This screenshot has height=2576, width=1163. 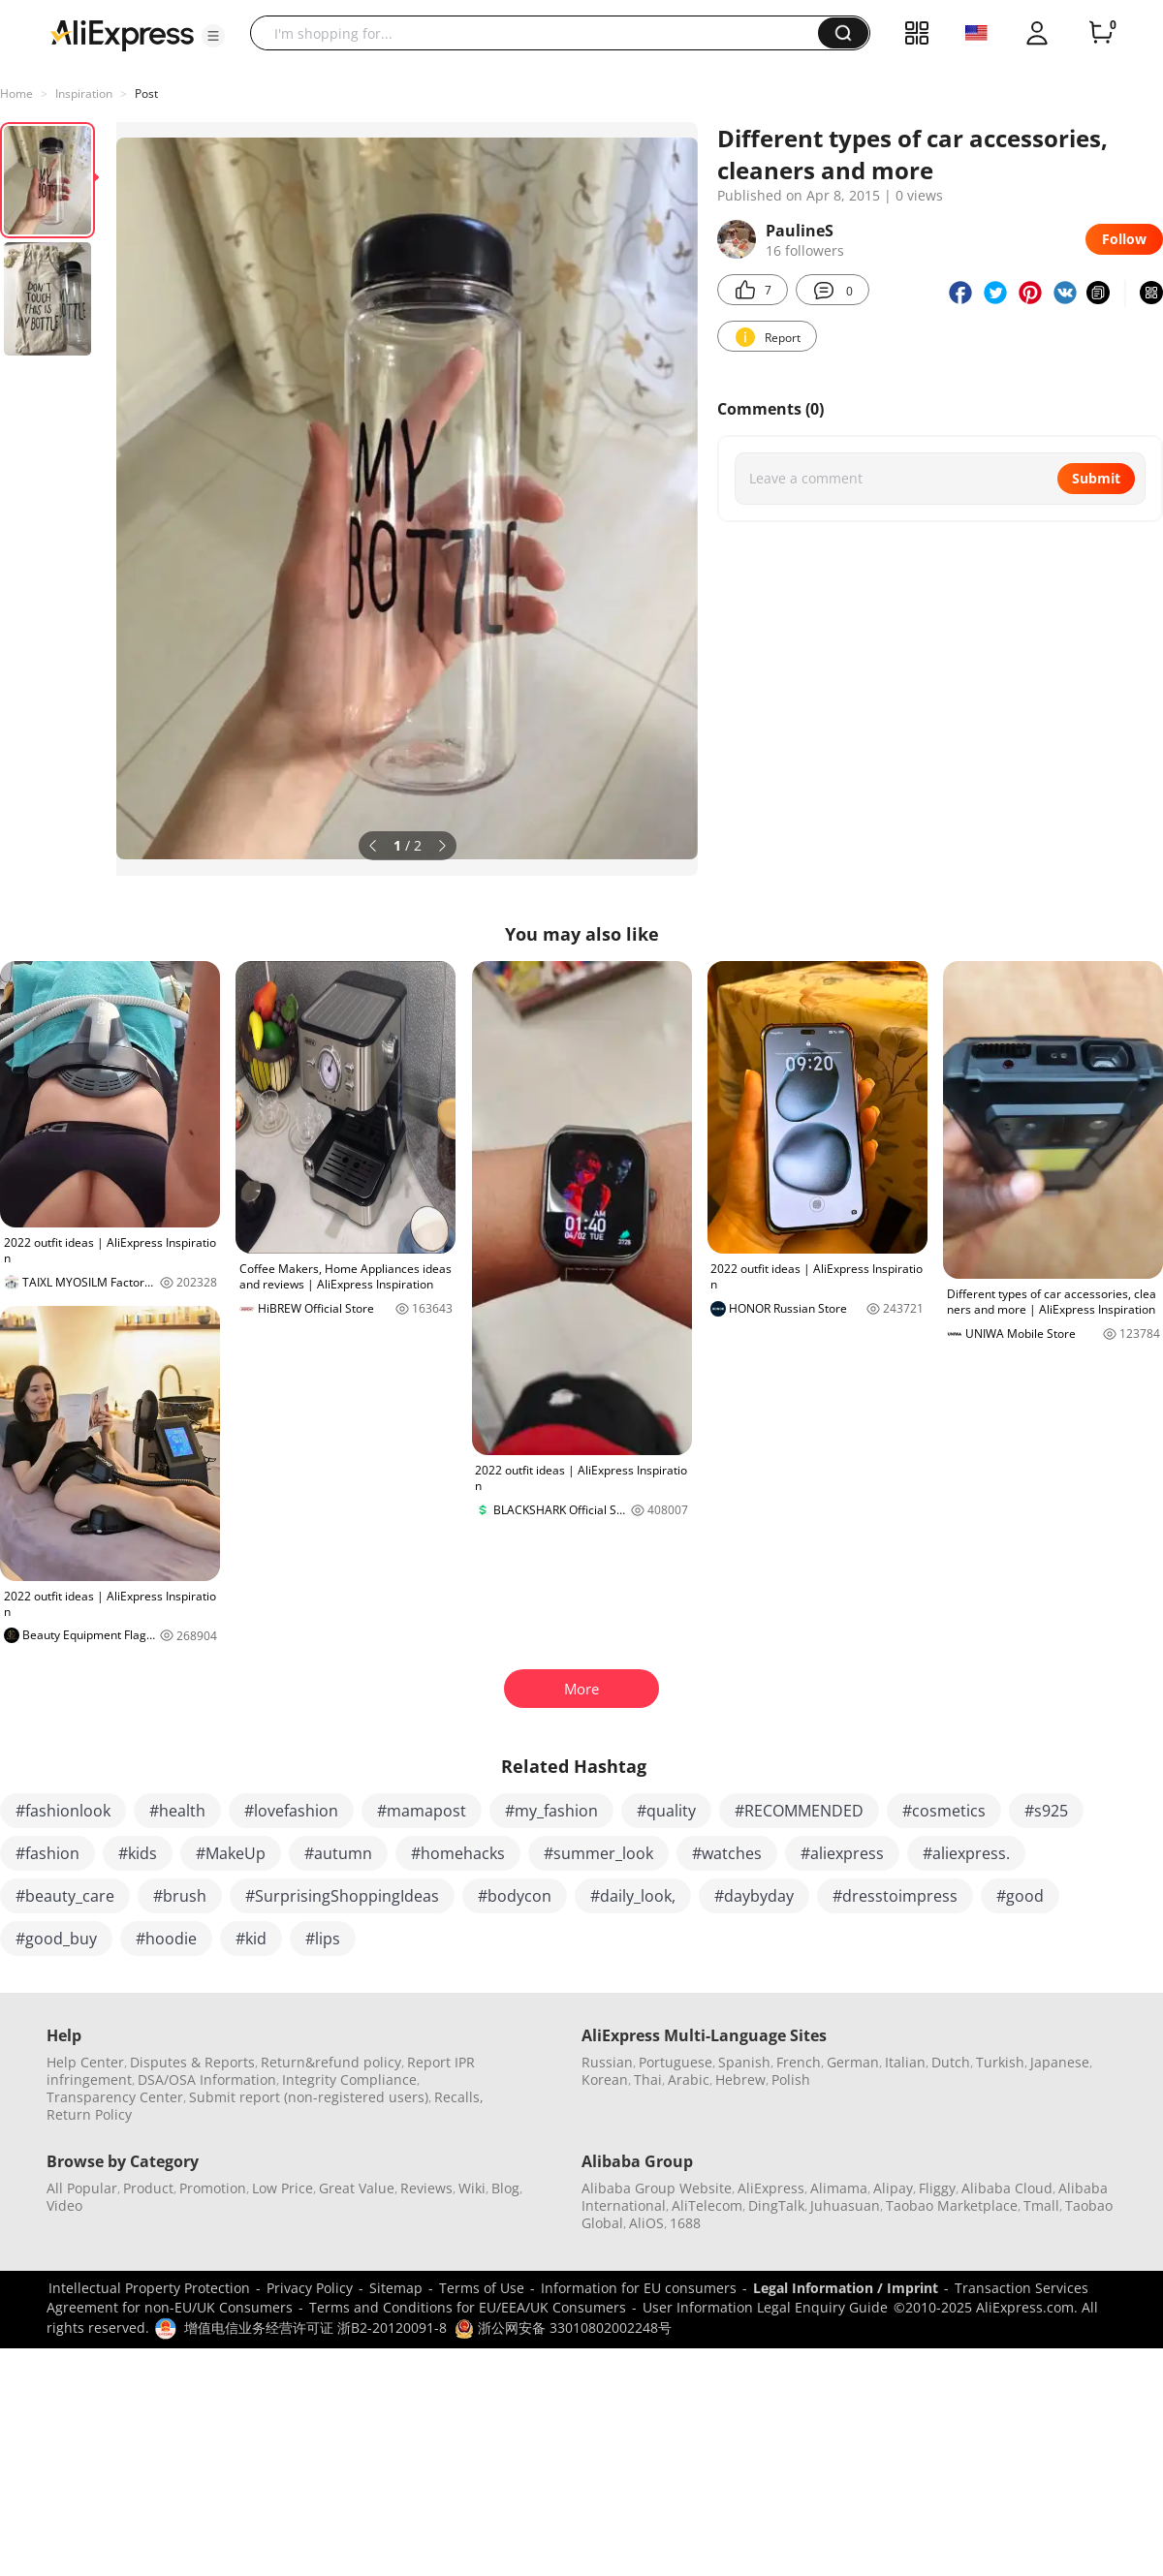 I want to click on #SurprisingShoppingIdeas, so click(x=342, y=1896).